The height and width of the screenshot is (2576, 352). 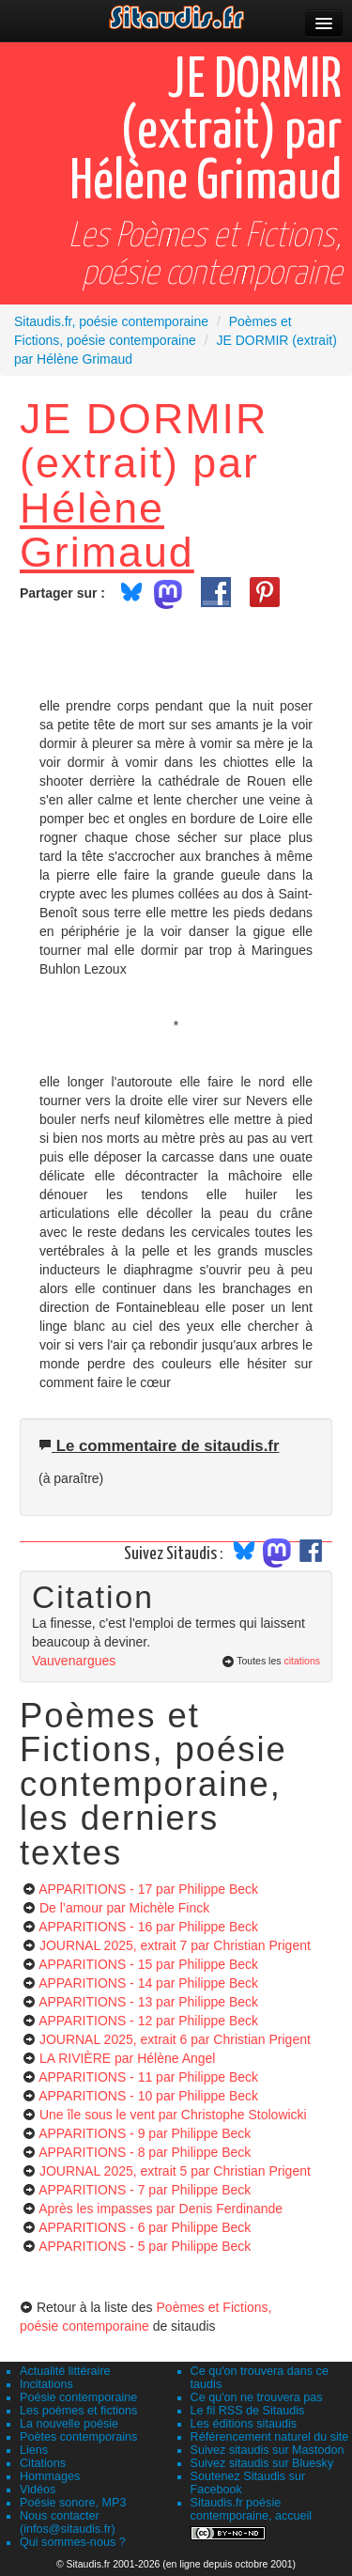 I want to click on Qui sommes-nous ?, so click(x=73, y=2542).